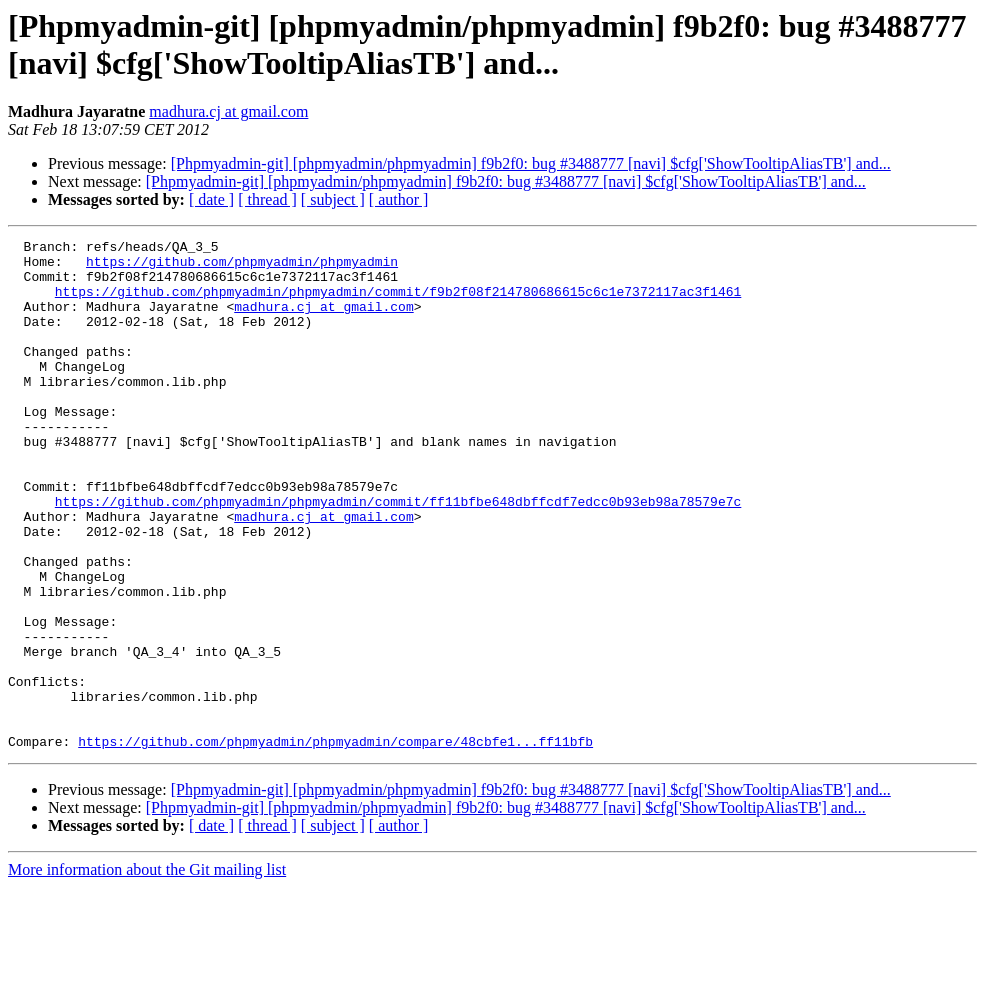 This screenshot has width=985, height=989. I want to click on https://github.com/phpmyadmin/phpmyadmin/commit/f9b2f08f214780686615c6c1e7372117ac3f1461, so click(398, 303).